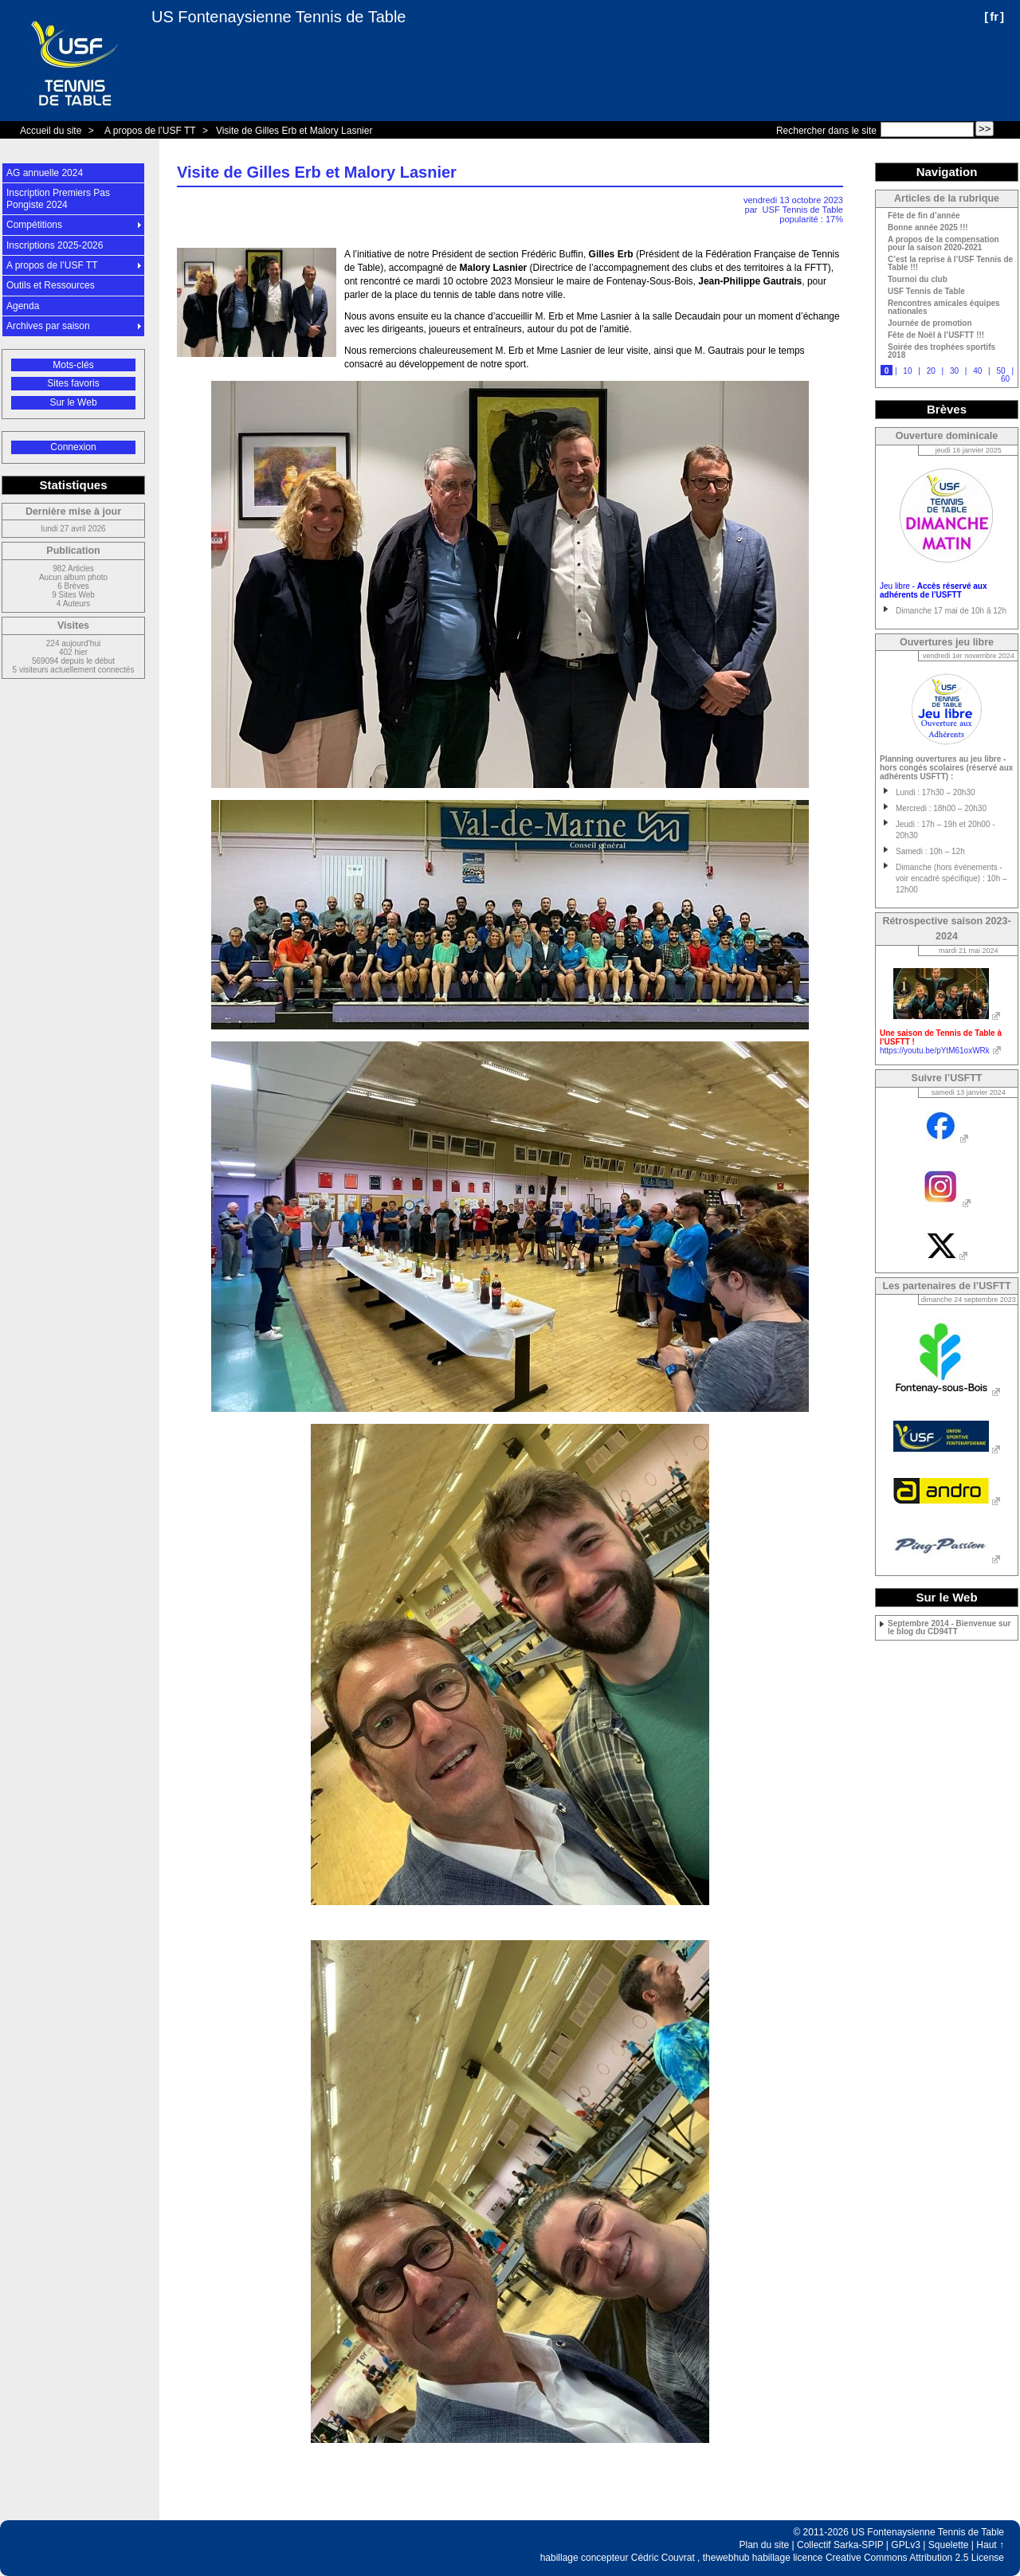 This screenshot has width=1020, height=2576. What do you see at coordinates (930, 323) in the screenshot?
I see `Journée de promotion` at bounding box center [930, 323].